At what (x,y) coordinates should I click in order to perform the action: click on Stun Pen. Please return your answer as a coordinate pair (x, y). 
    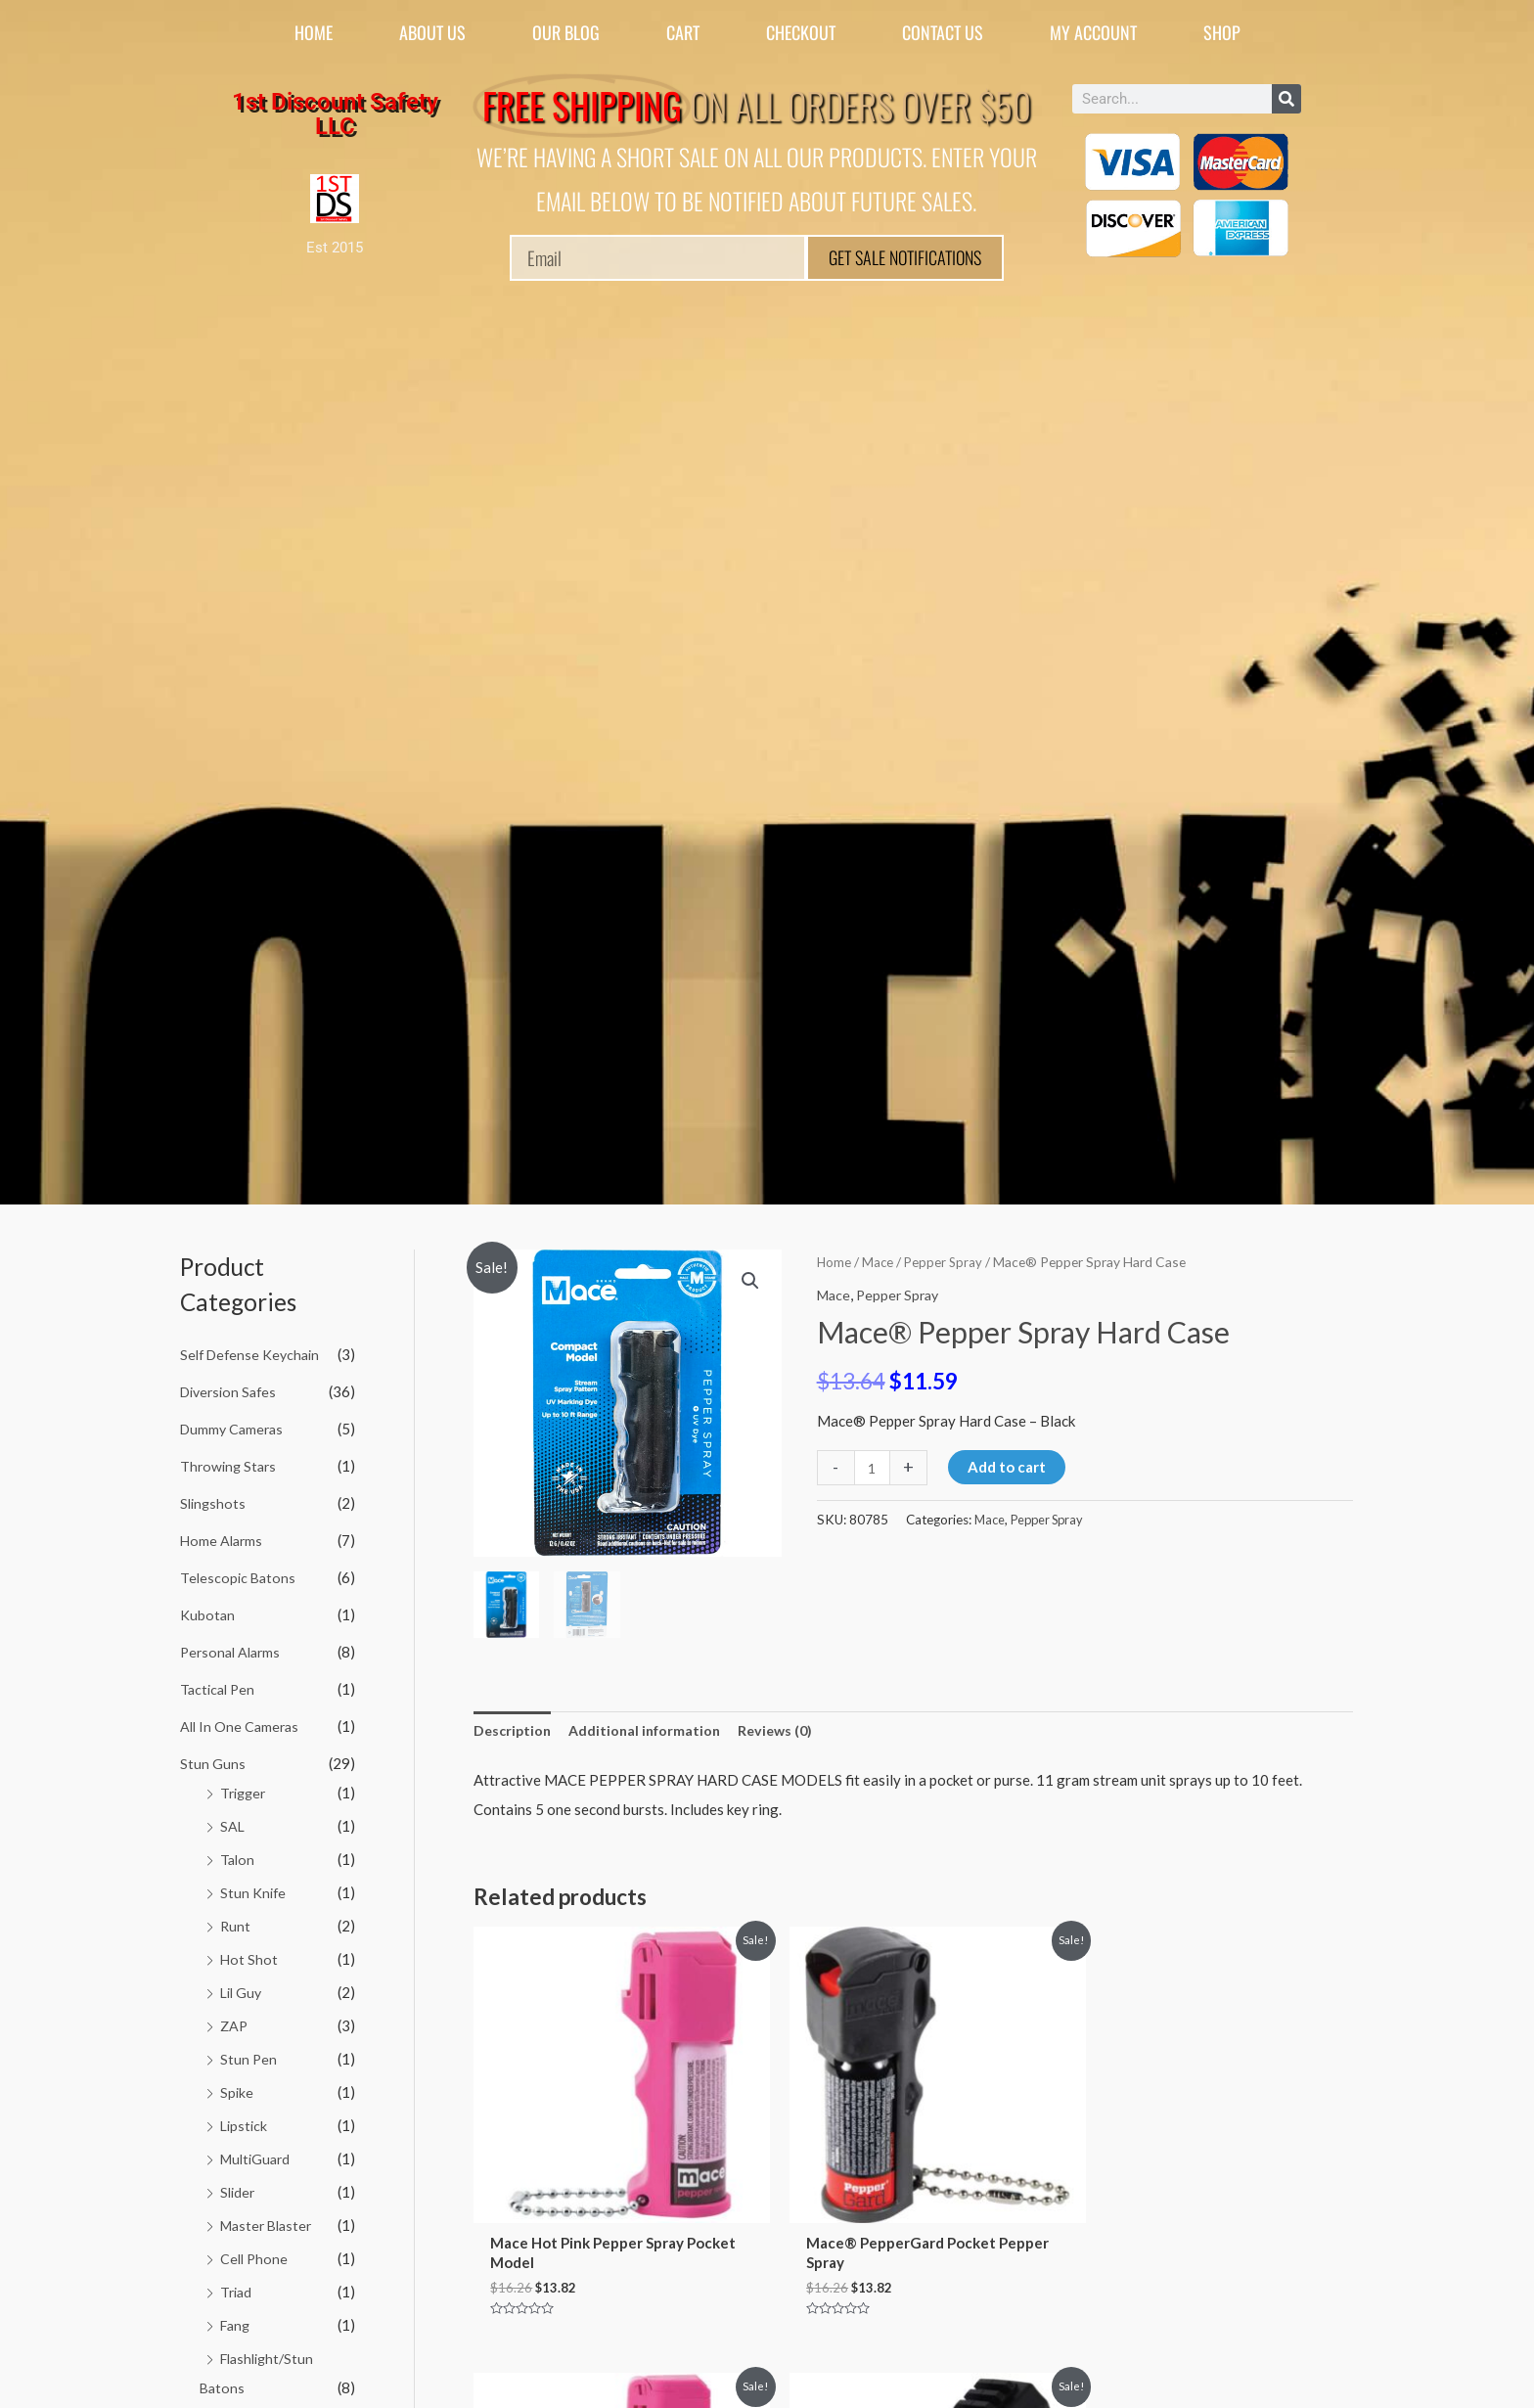
    Looking at the image, I should click on (249, 2054).